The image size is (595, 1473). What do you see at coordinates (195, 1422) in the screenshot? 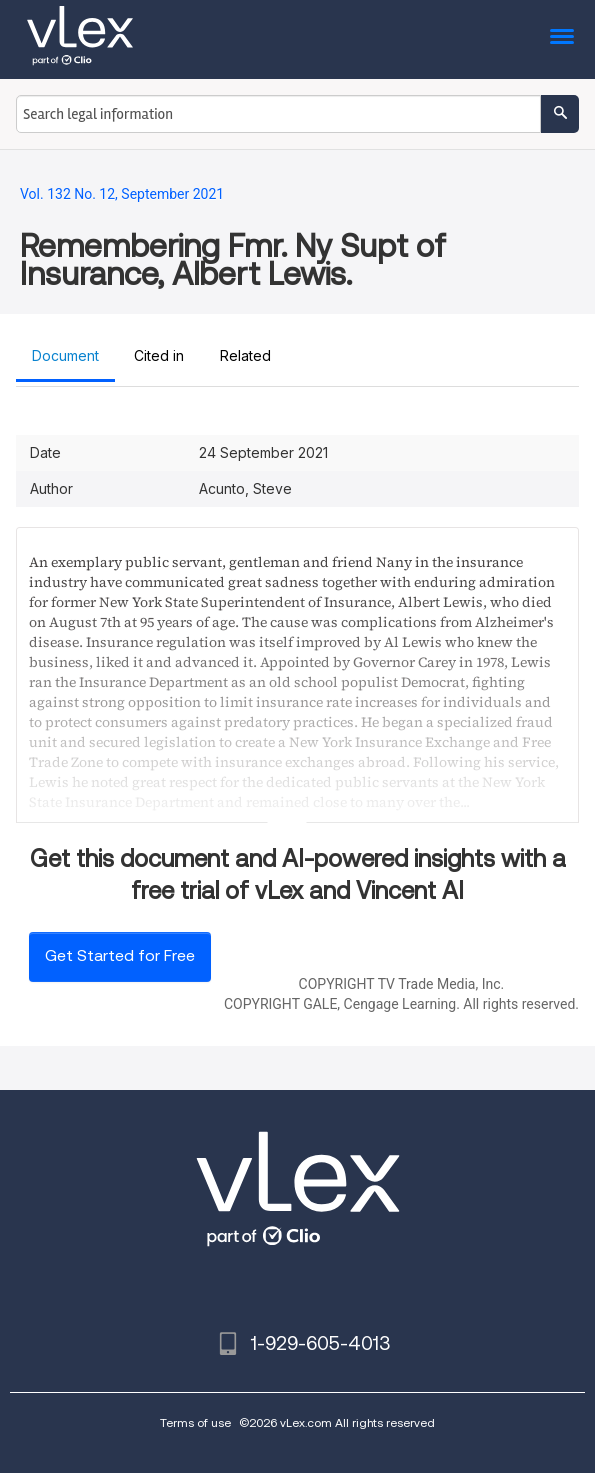
I see `Terms of use` at bounding box center [195, 1422].